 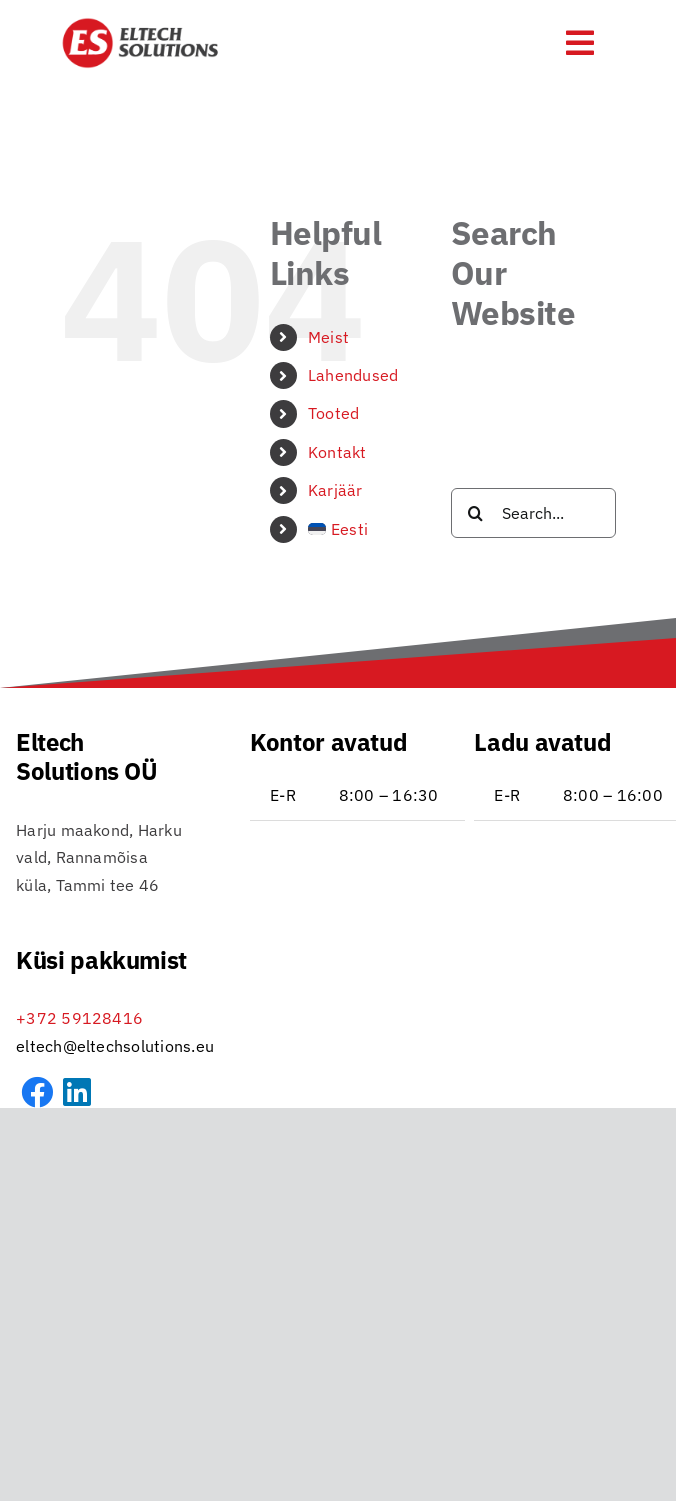 I want to click on Kontakt, so click(x=337, y=452).